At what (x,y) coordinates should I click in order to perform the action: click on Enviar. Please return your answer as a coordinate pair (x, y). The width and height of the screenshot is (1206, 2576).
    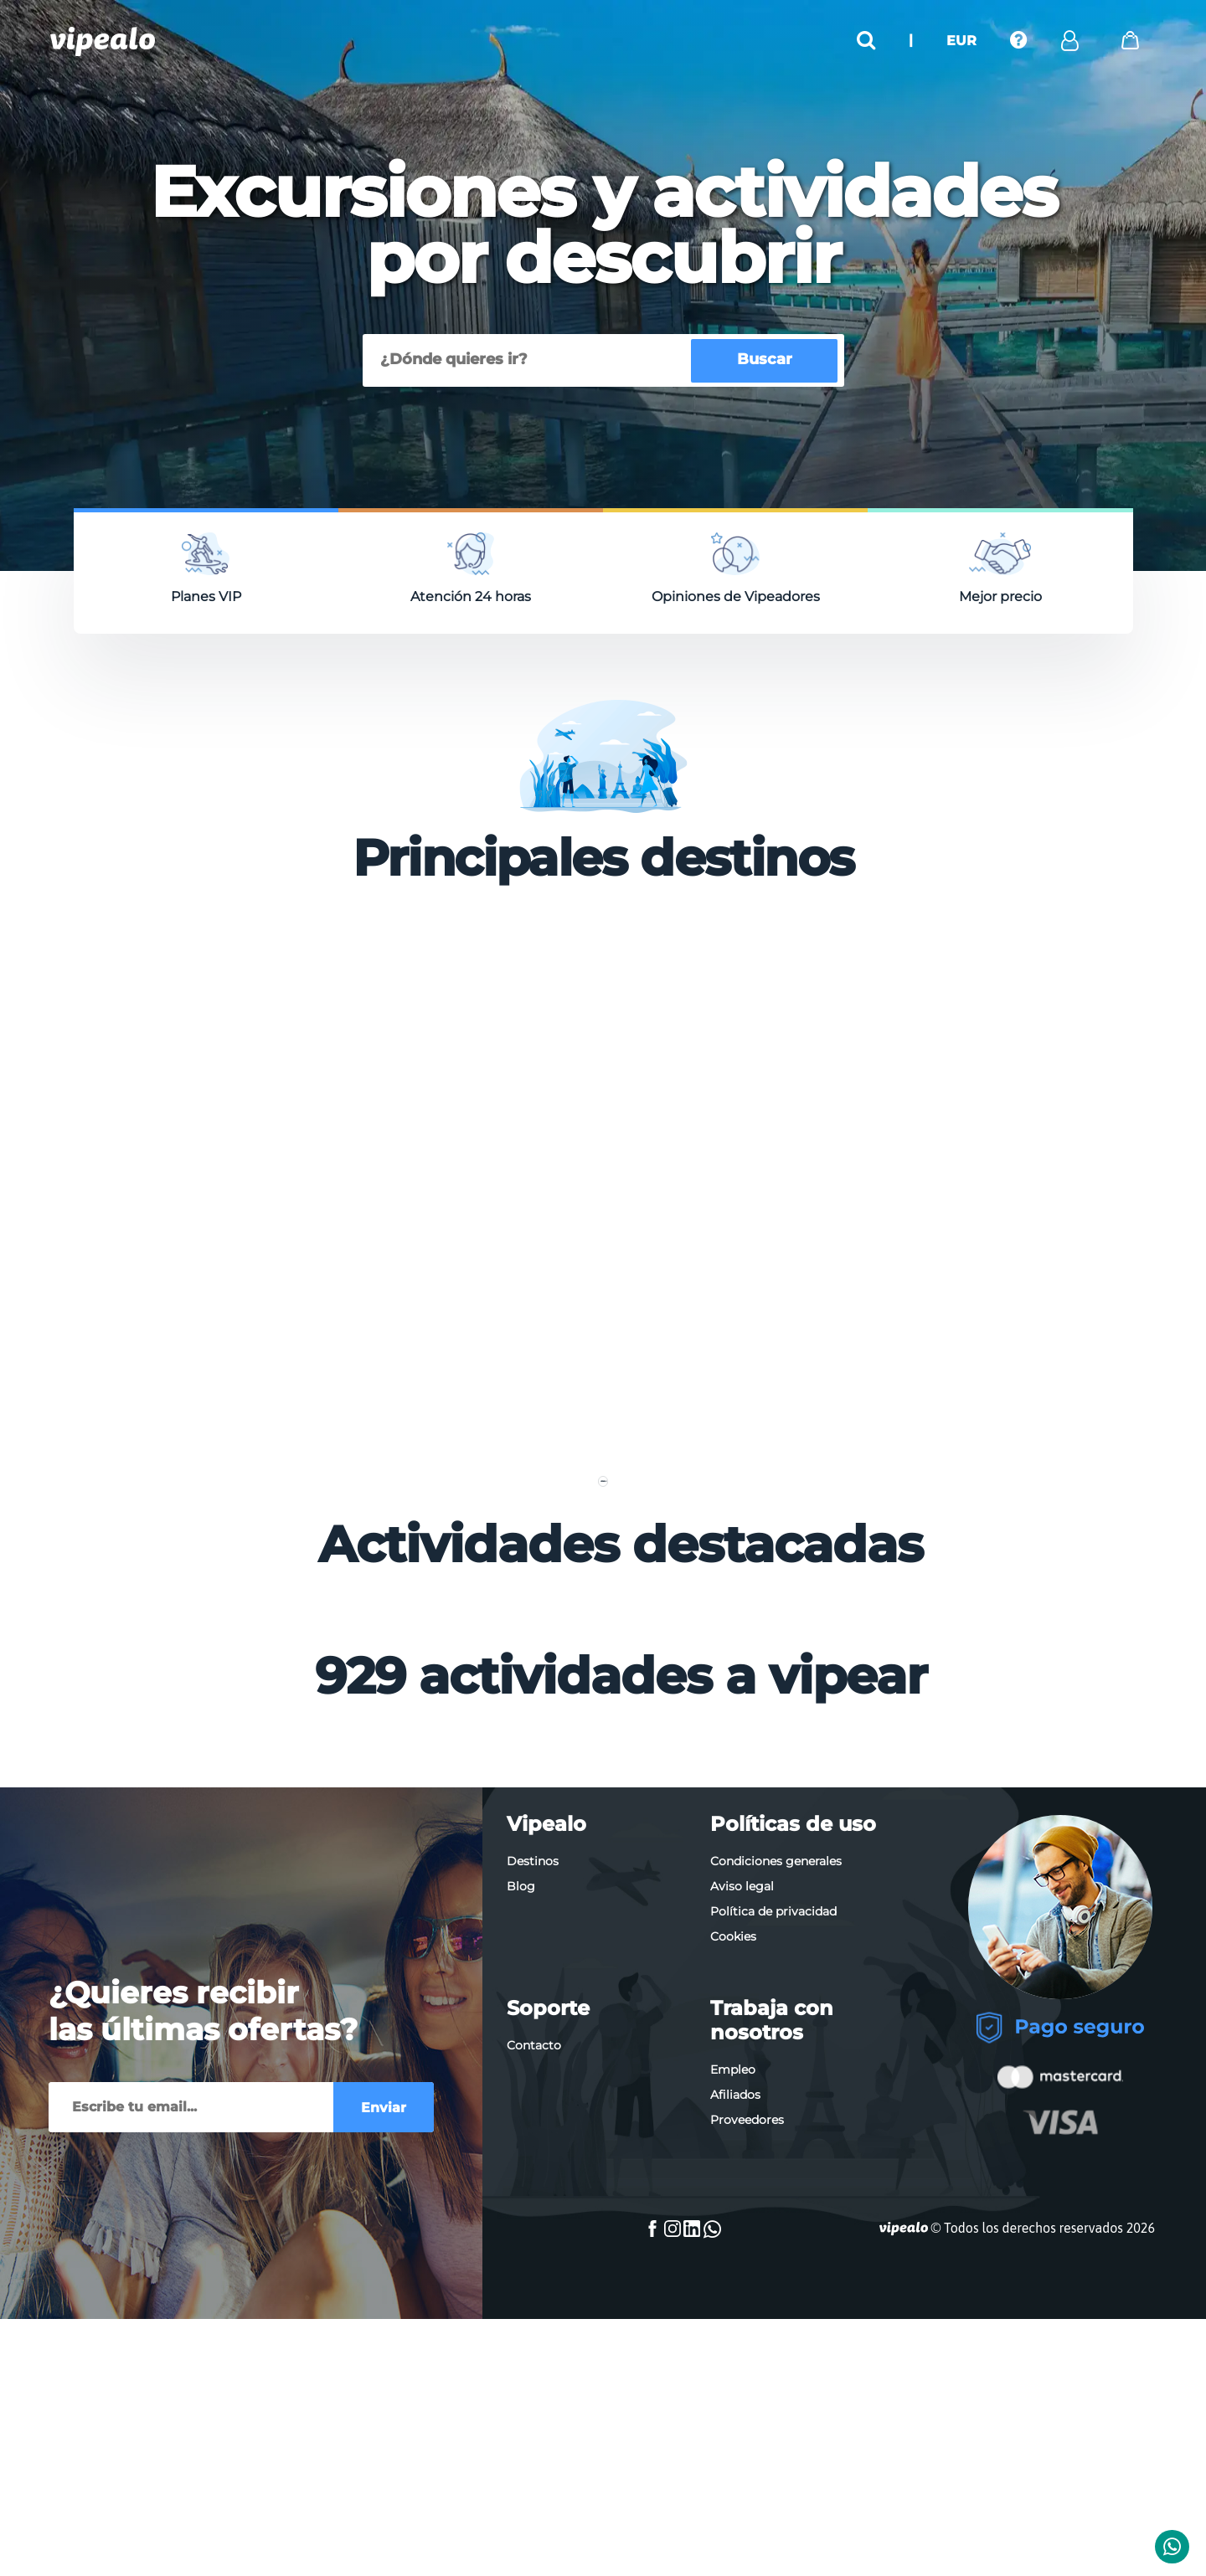
    Looking at the image, I should click on (383, 2414).